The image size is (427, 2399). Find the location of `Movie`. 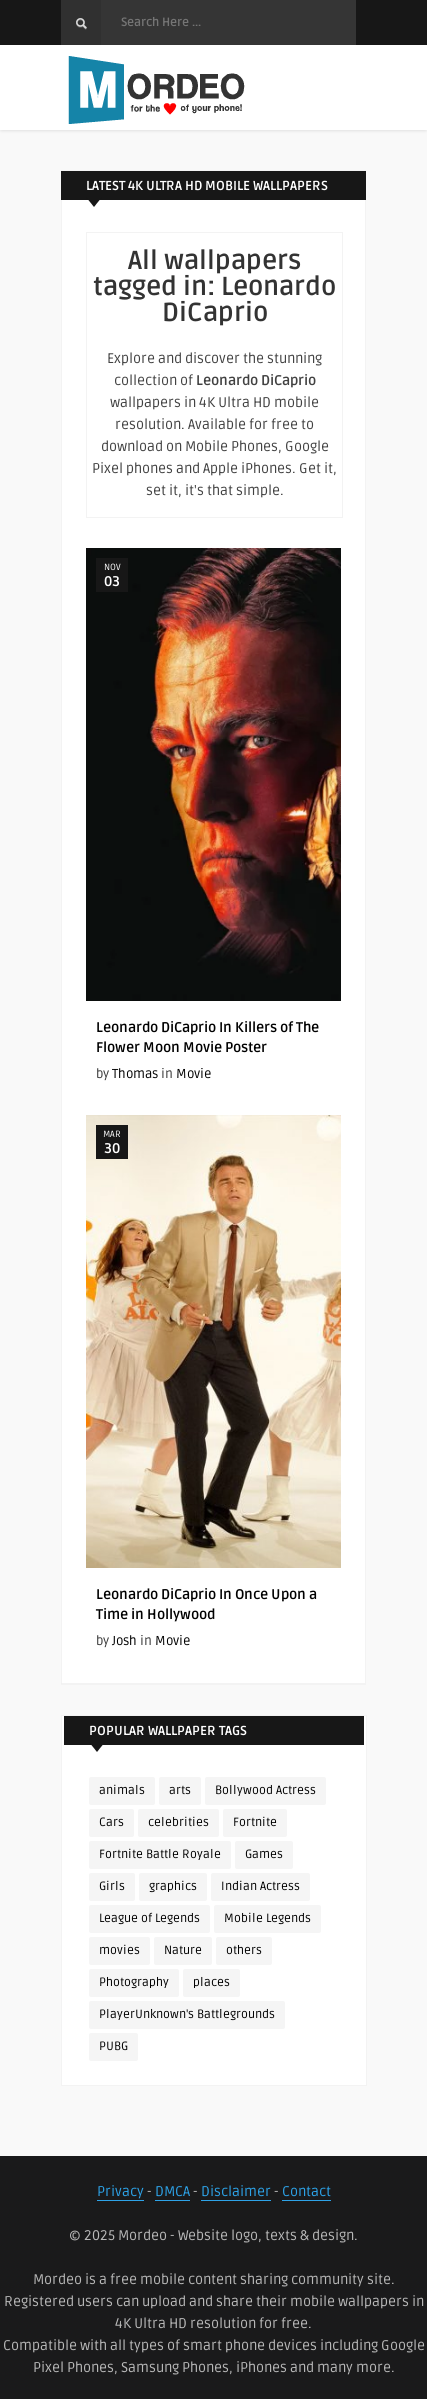

Movie is located at coordinates (193, 1074).